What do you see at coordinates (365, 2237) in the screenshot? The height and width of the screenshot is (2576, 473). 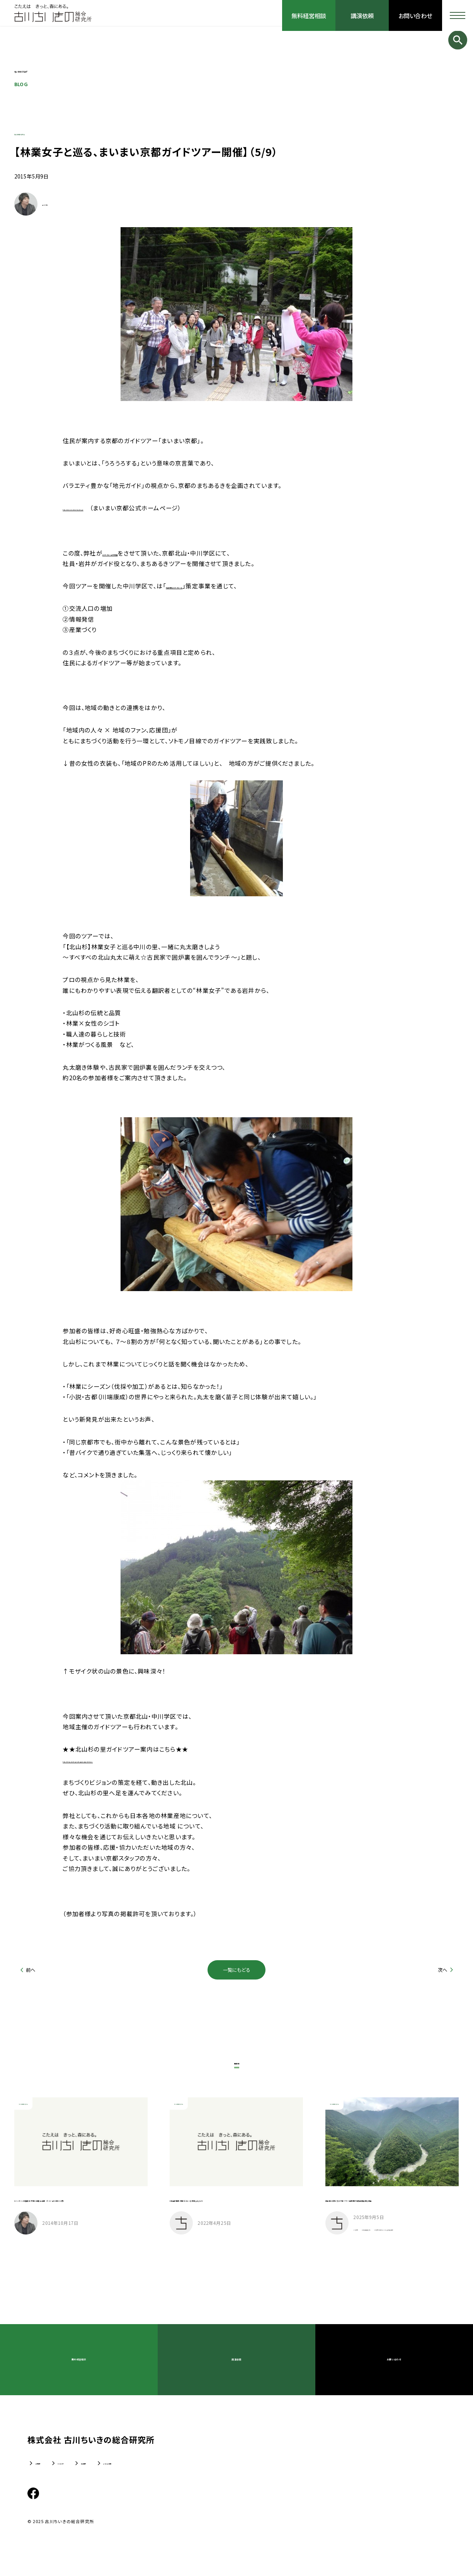 I see `三好市` at bounding box center [365, 2237].